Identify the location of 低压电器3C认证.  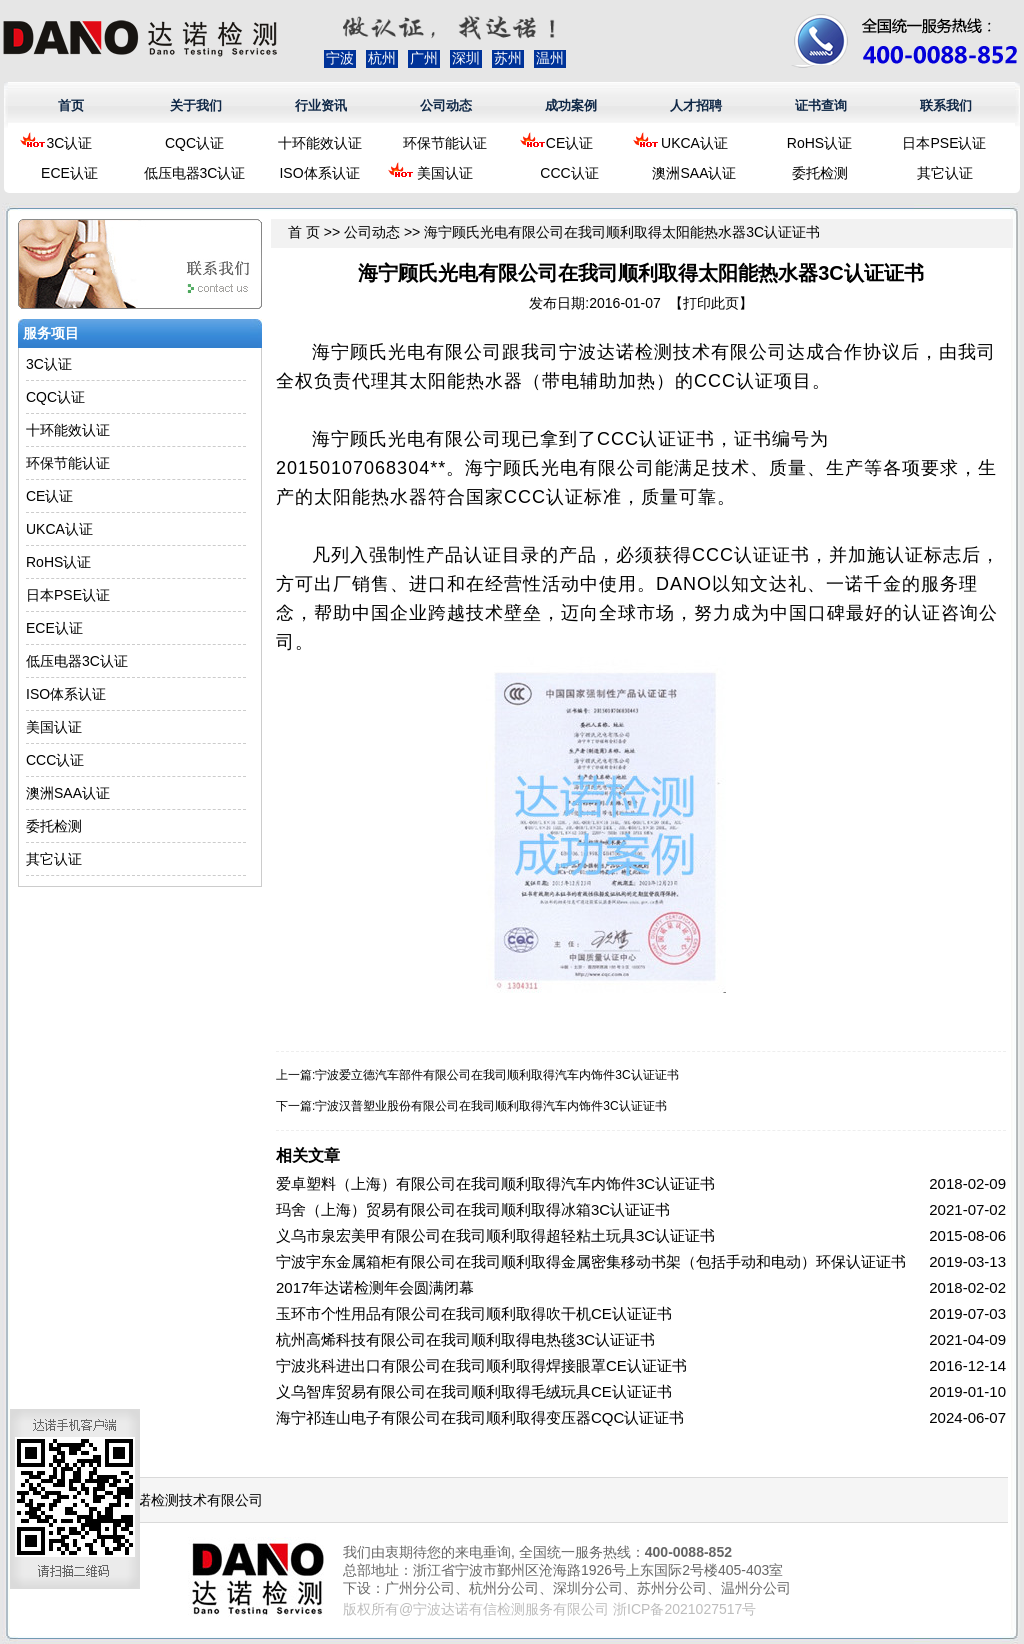
(195, 173).